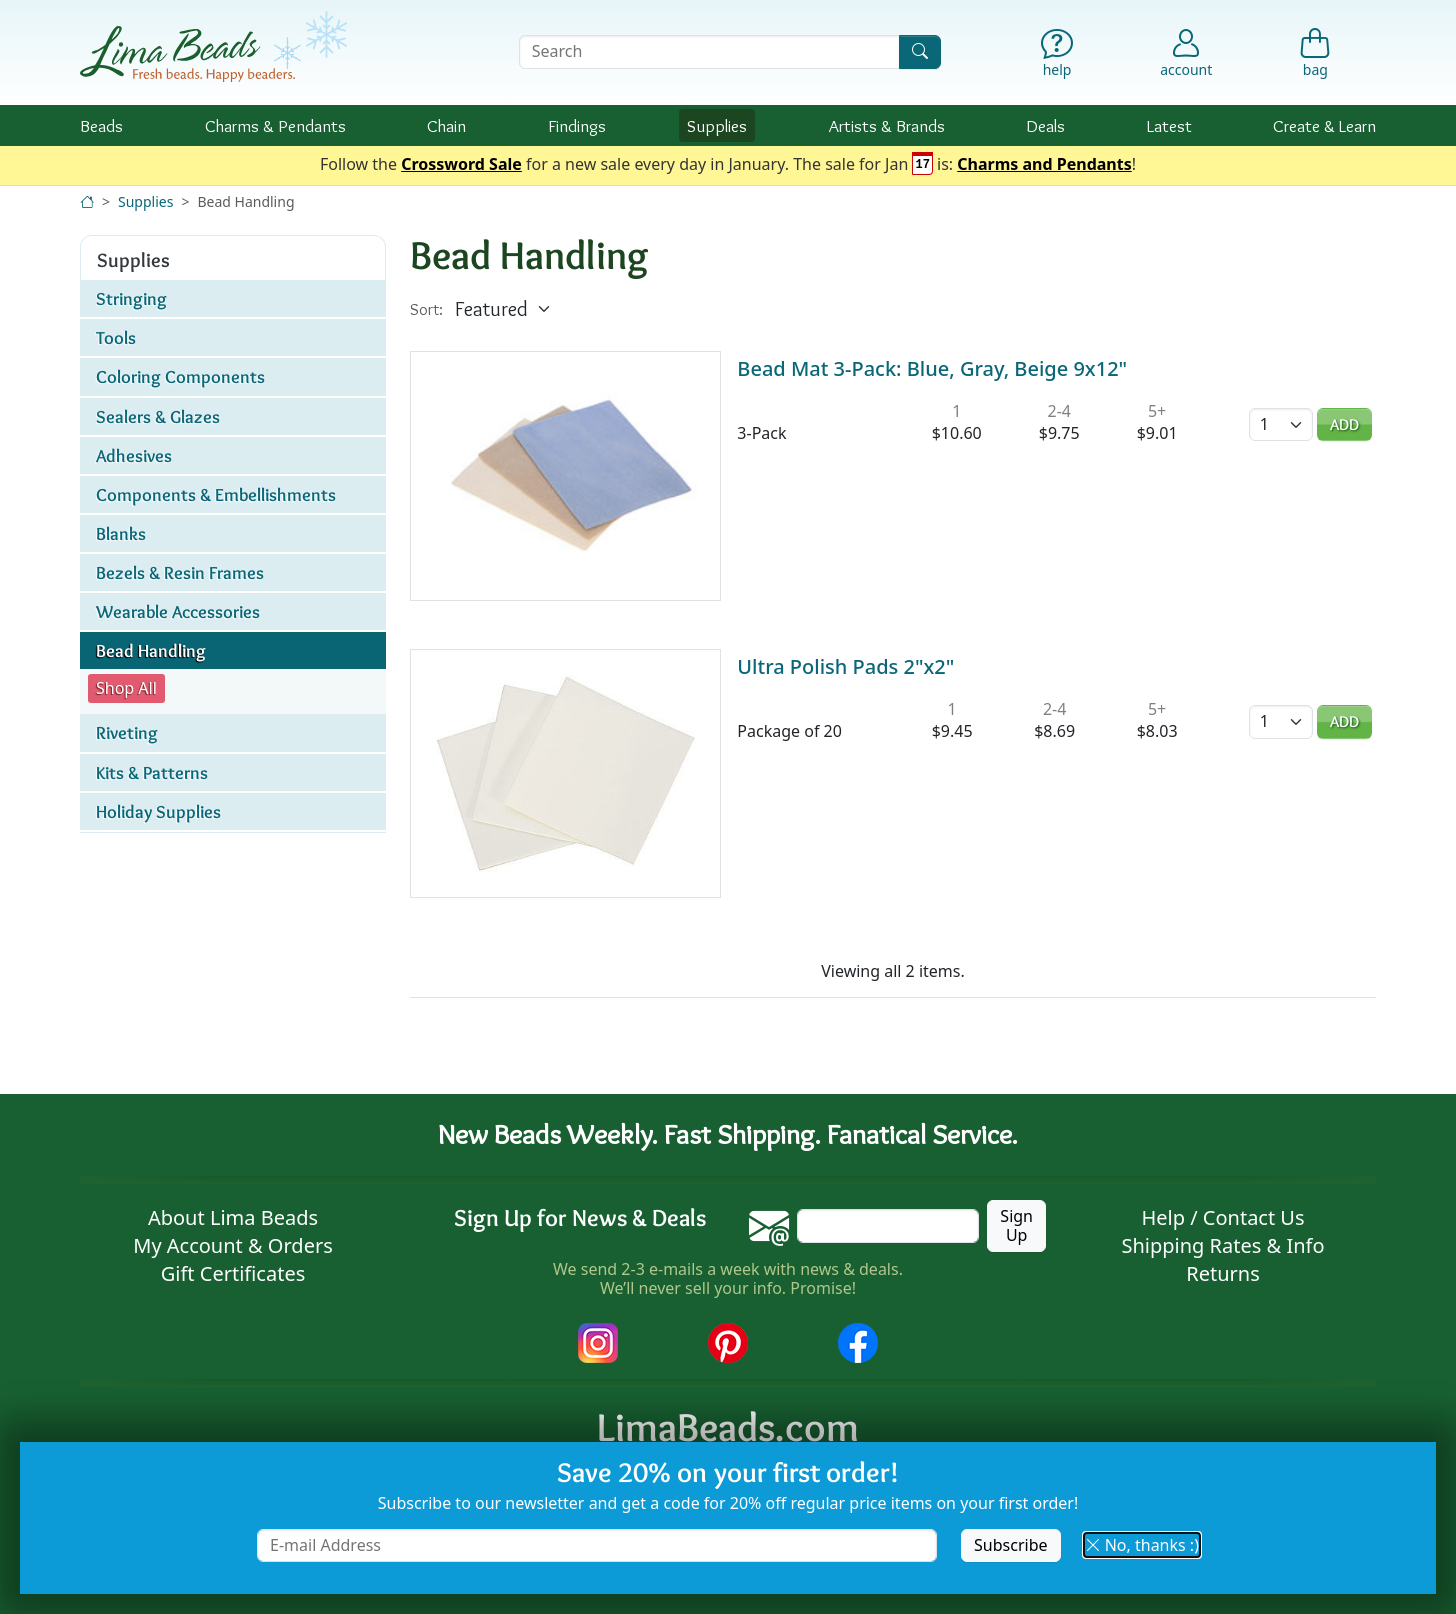  Describe the element at coordinates (233, 1245) in the screenshot. I see `My Account & Orders` at that location.